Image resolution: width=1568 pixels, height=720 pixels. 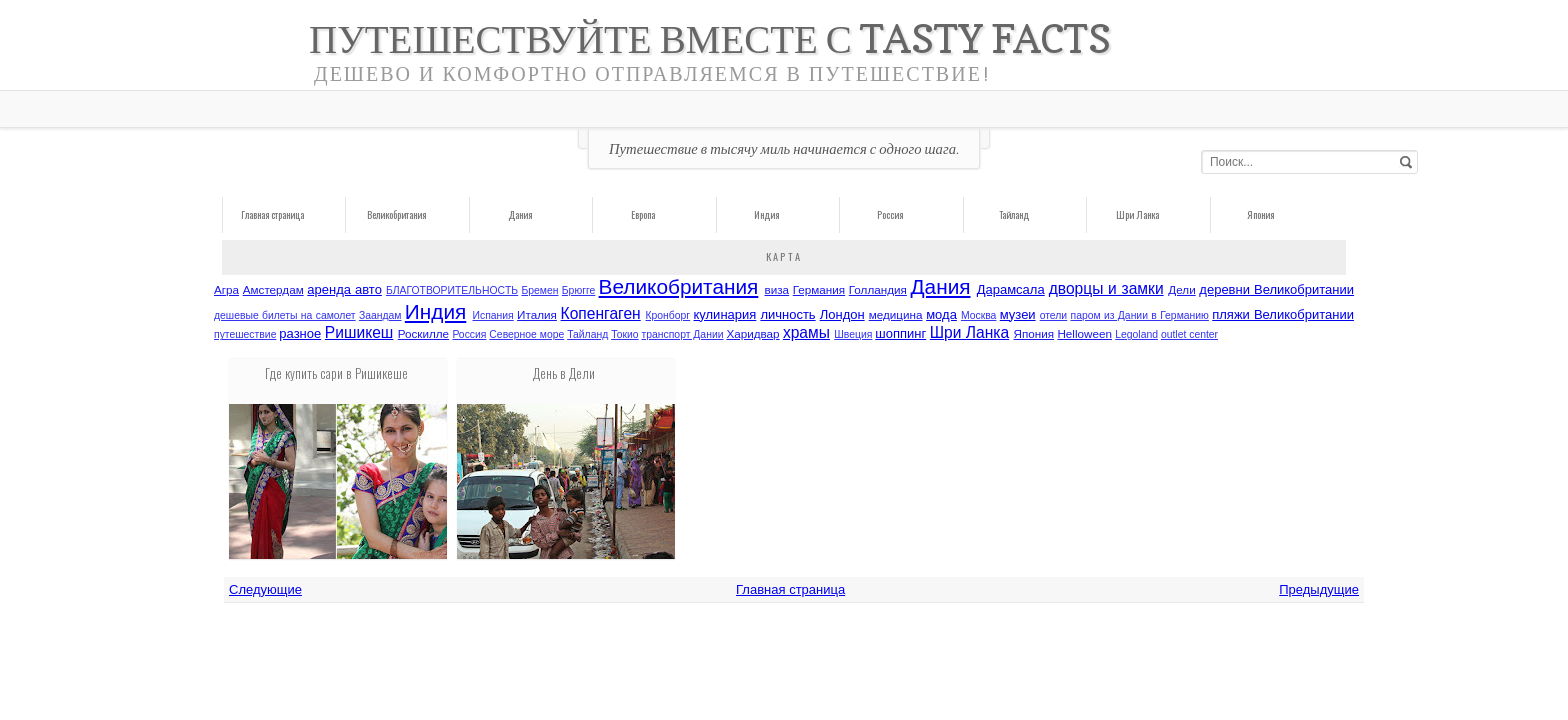 I want to click on Амстердам, so click(x=273, y=289).